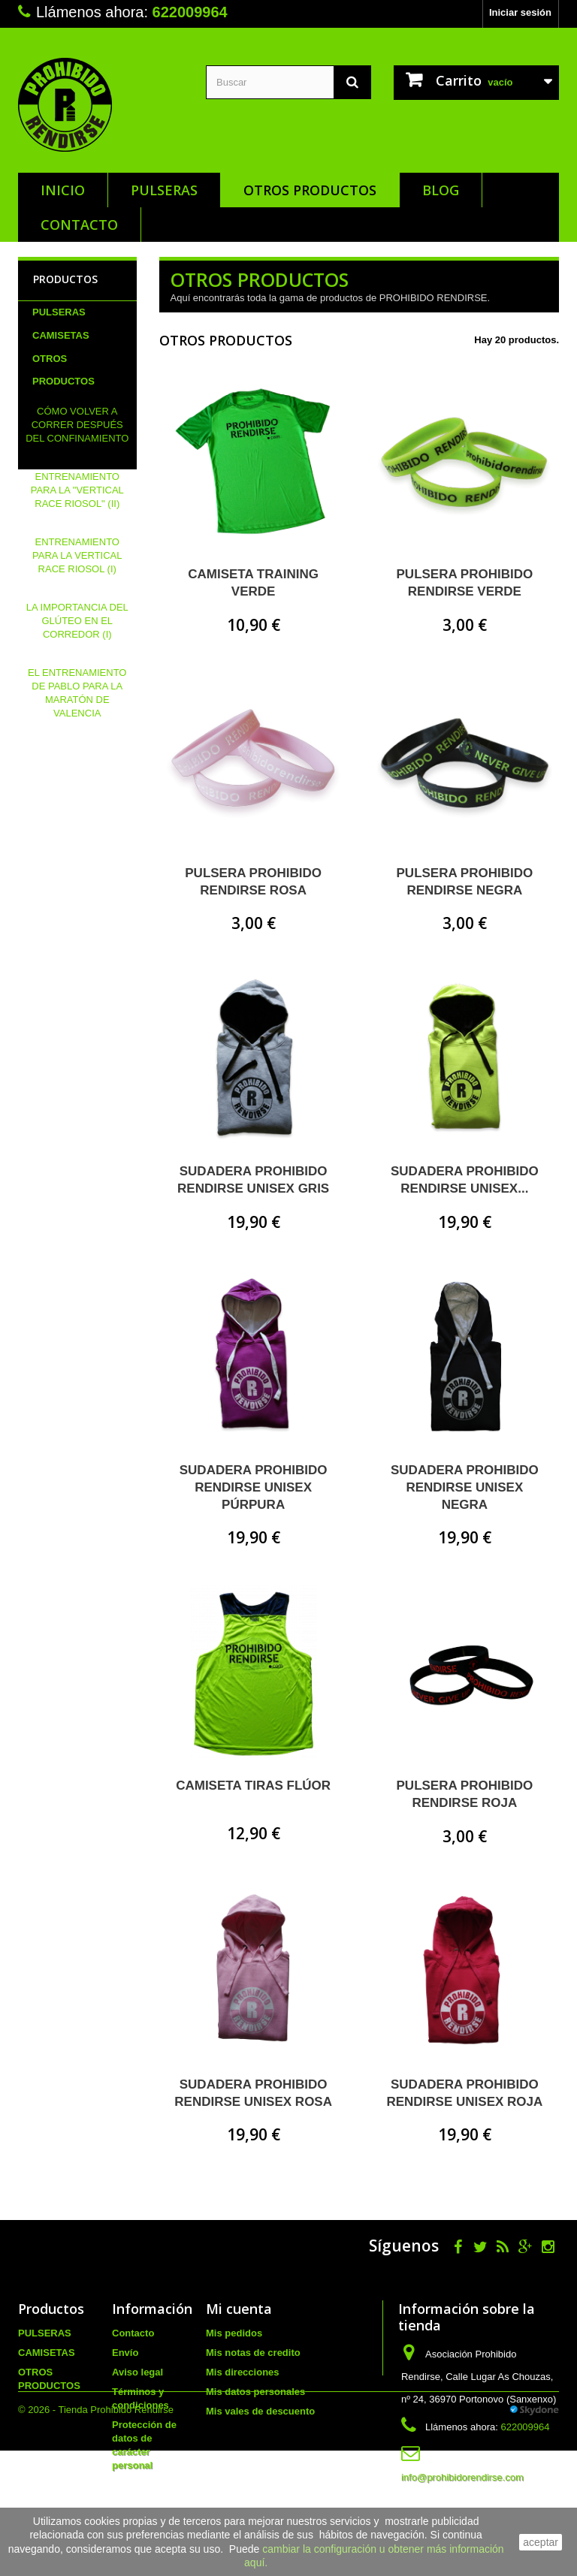 This screenshot has height=2576, width=577. What do you see at coordinates (125, 2352) in the screenshot?
I see `Envío` at bounding box center [125, 2352].